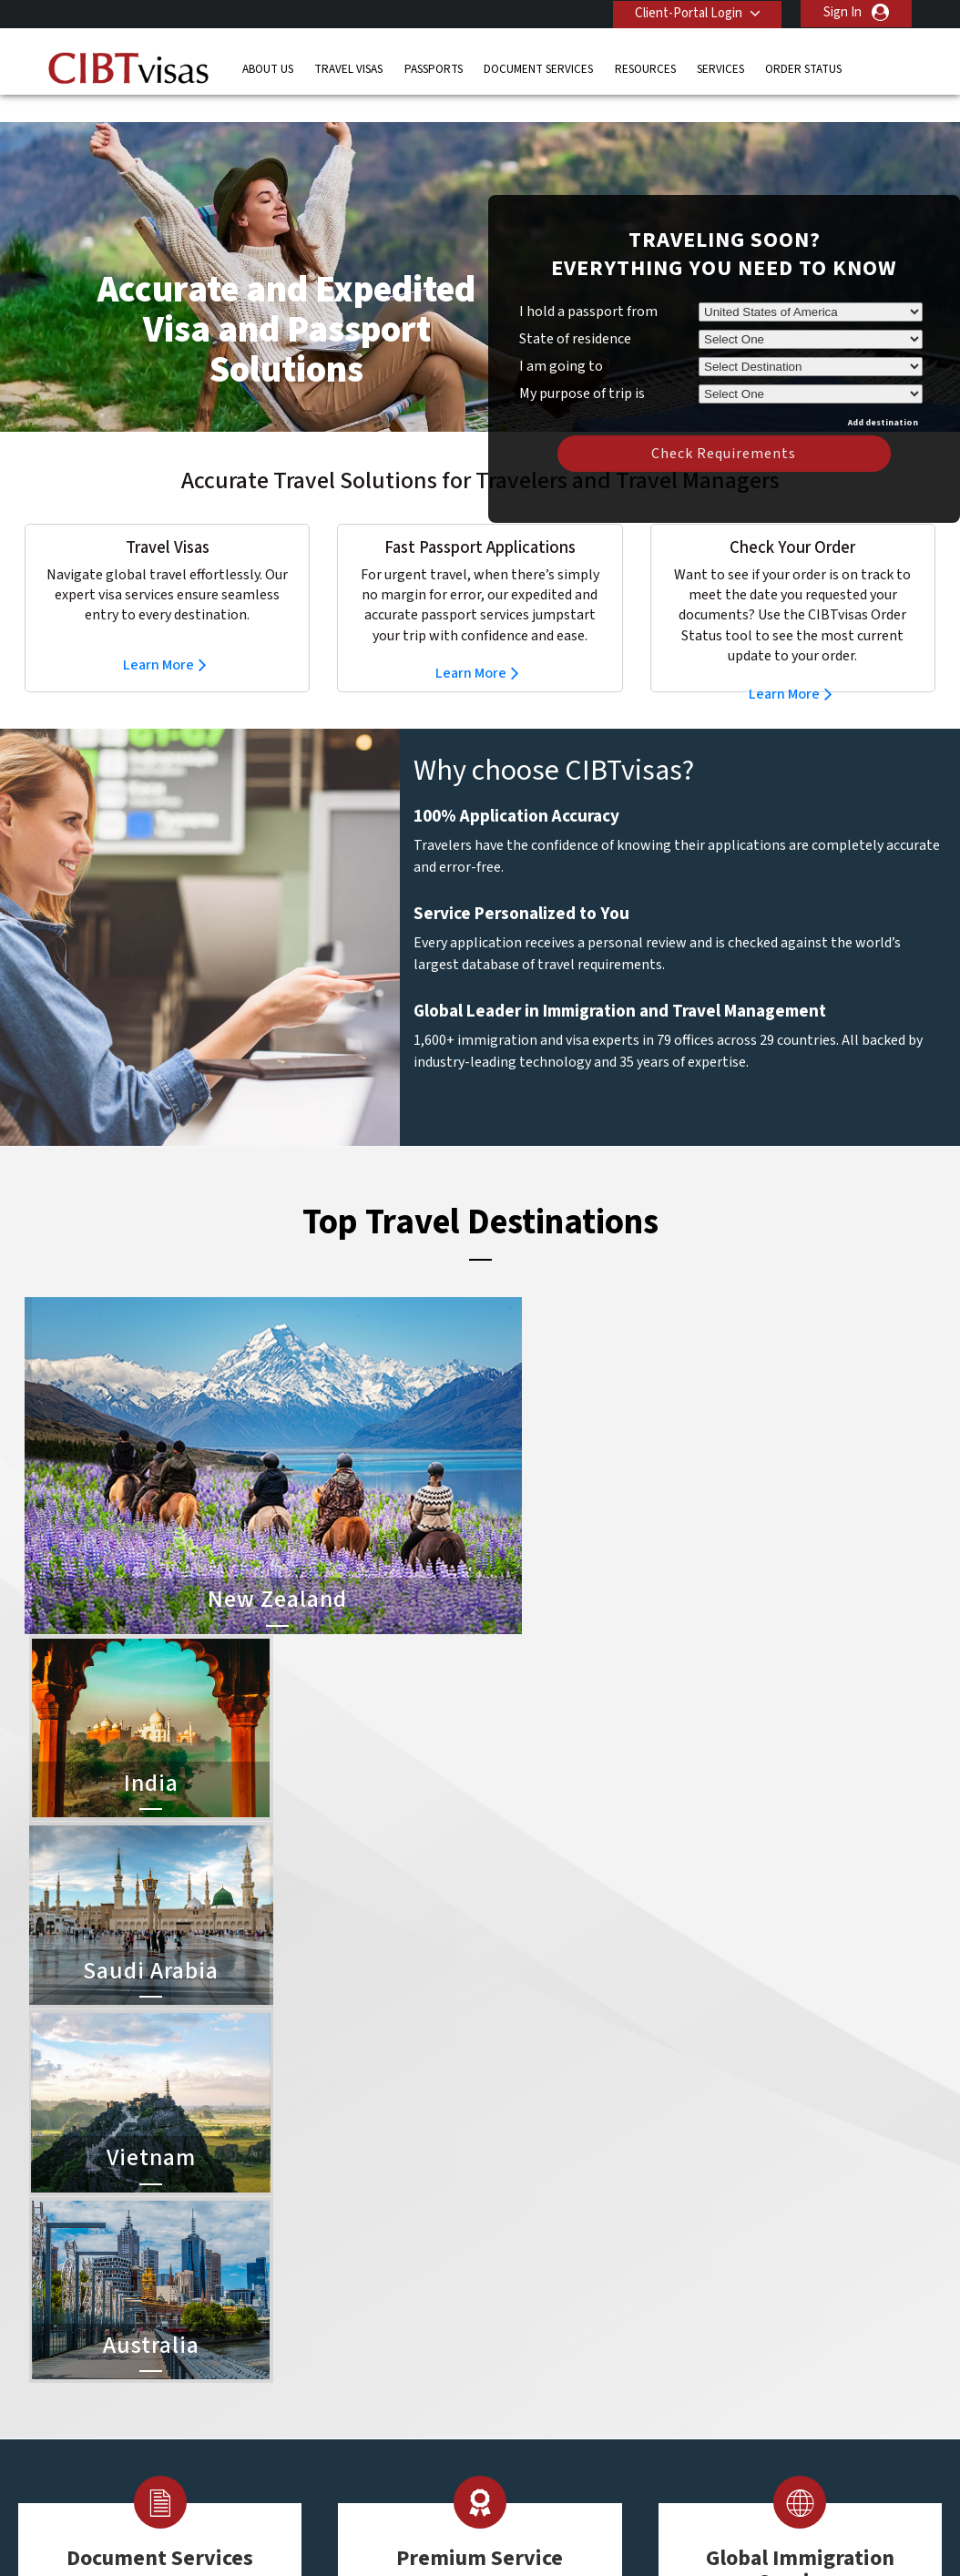 Image resolution: width=960 pixels, height=2576 pixels. Describe the element at coordinates (311, 2371) in the screenshot. I see `Hong Kong` at that location.